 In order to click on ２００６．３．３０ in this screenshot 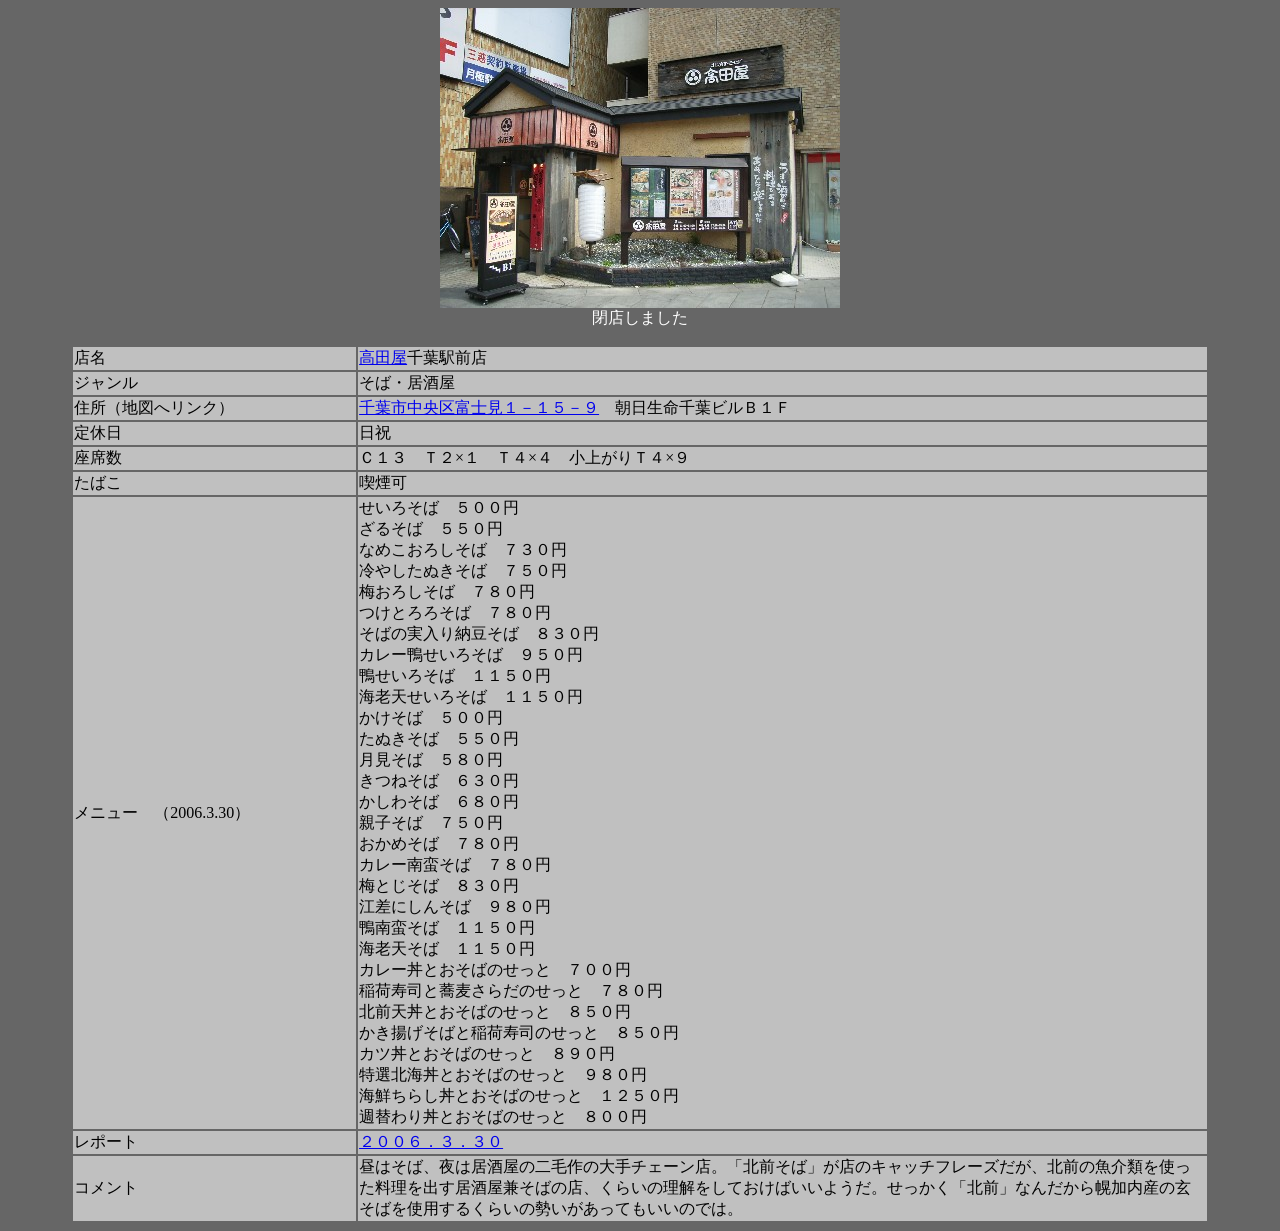, I will do `click(431, 1141)`.